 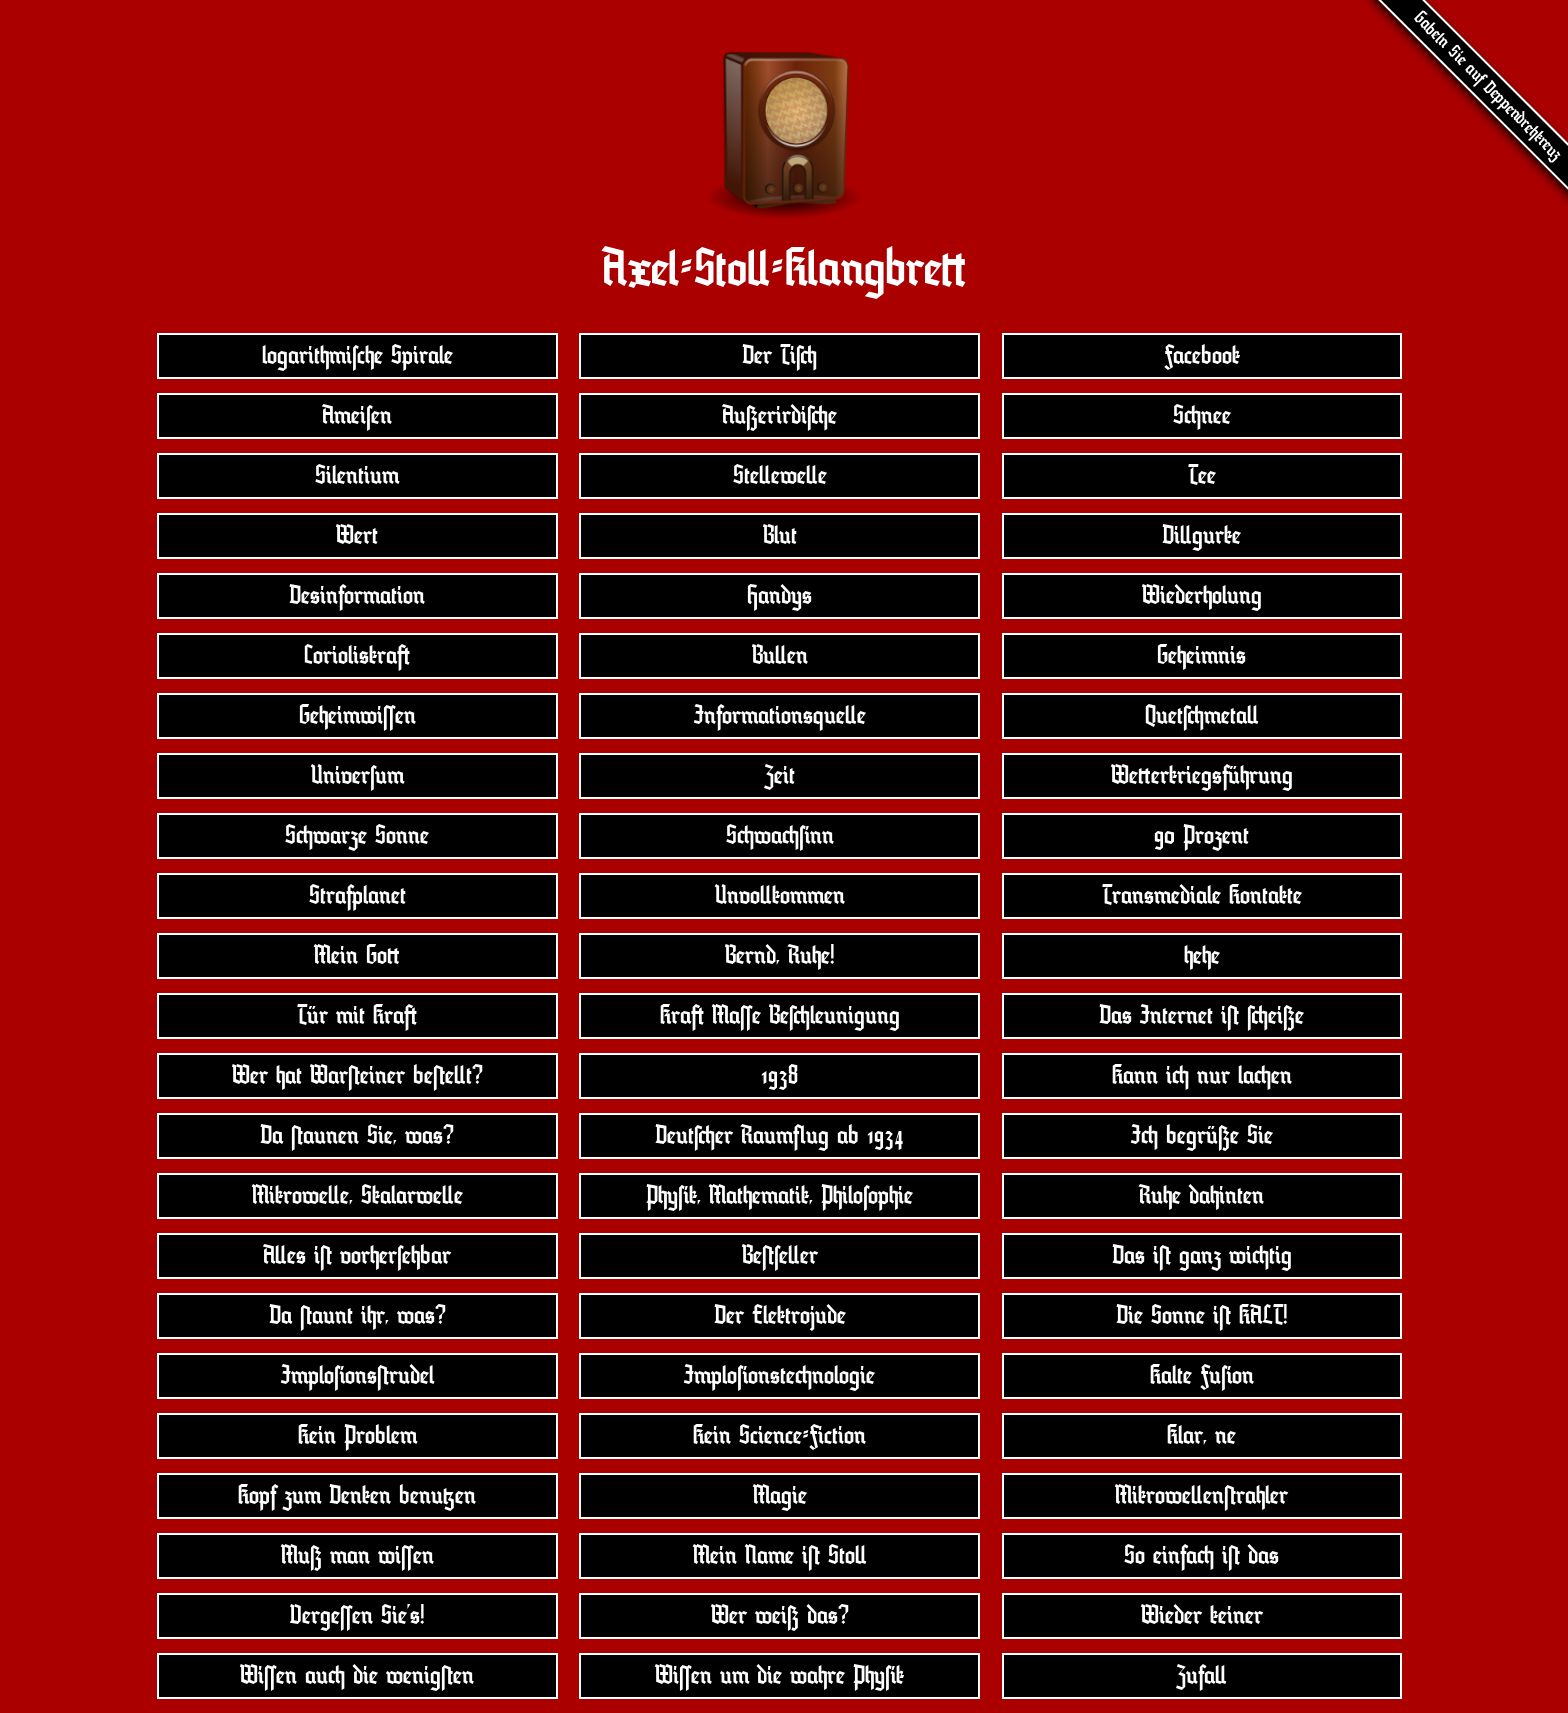 I want to click on Da ùaunt ihr, wa$?, so click(x=357, y=1316).